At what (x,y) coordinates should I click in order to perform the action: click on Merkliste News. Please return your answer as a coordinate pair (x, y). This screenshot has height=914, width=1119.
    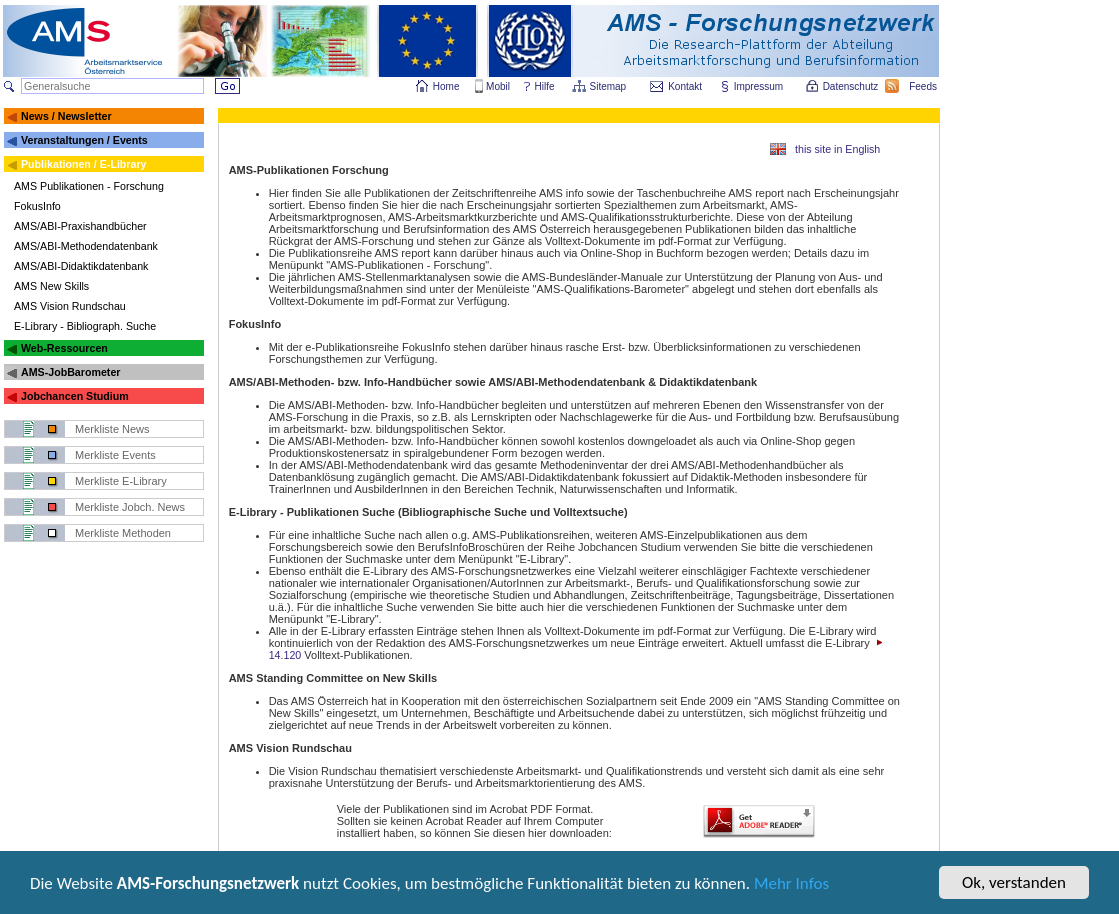
    Looking at the image, I should click on (112, 429).